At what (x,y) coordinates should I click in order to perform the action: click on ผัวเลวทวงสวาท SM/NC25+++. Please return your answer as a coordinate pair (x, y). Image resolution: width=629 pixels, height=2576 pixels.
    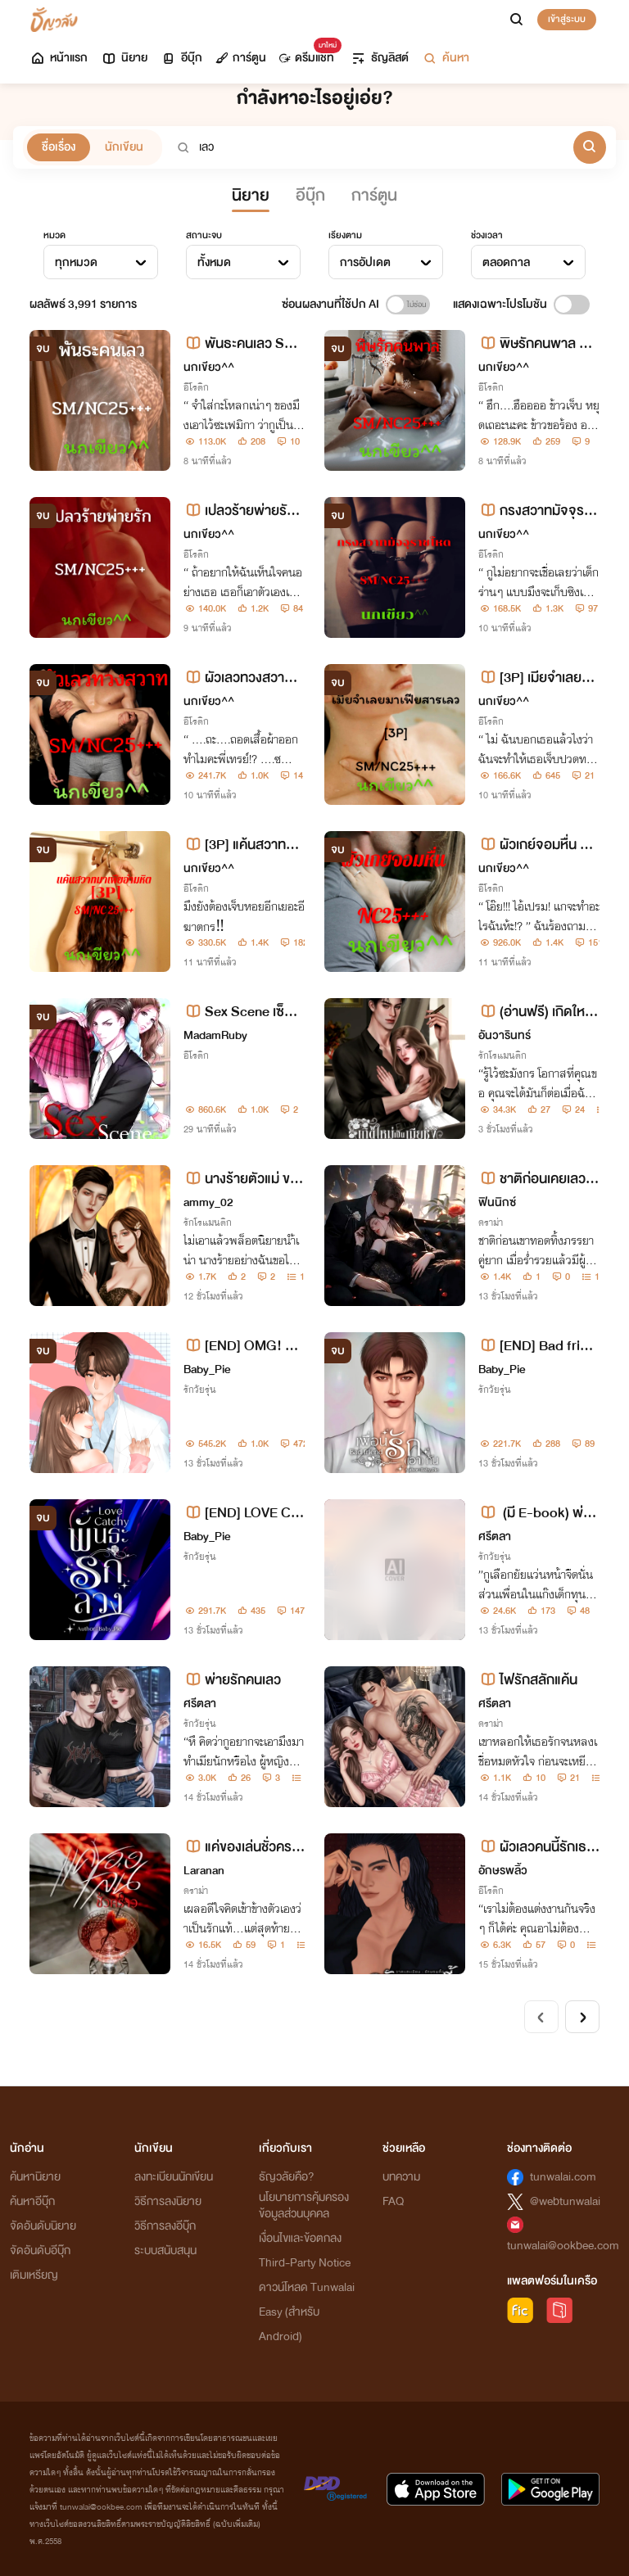
    Looking at the image, I should click on (244, 677).